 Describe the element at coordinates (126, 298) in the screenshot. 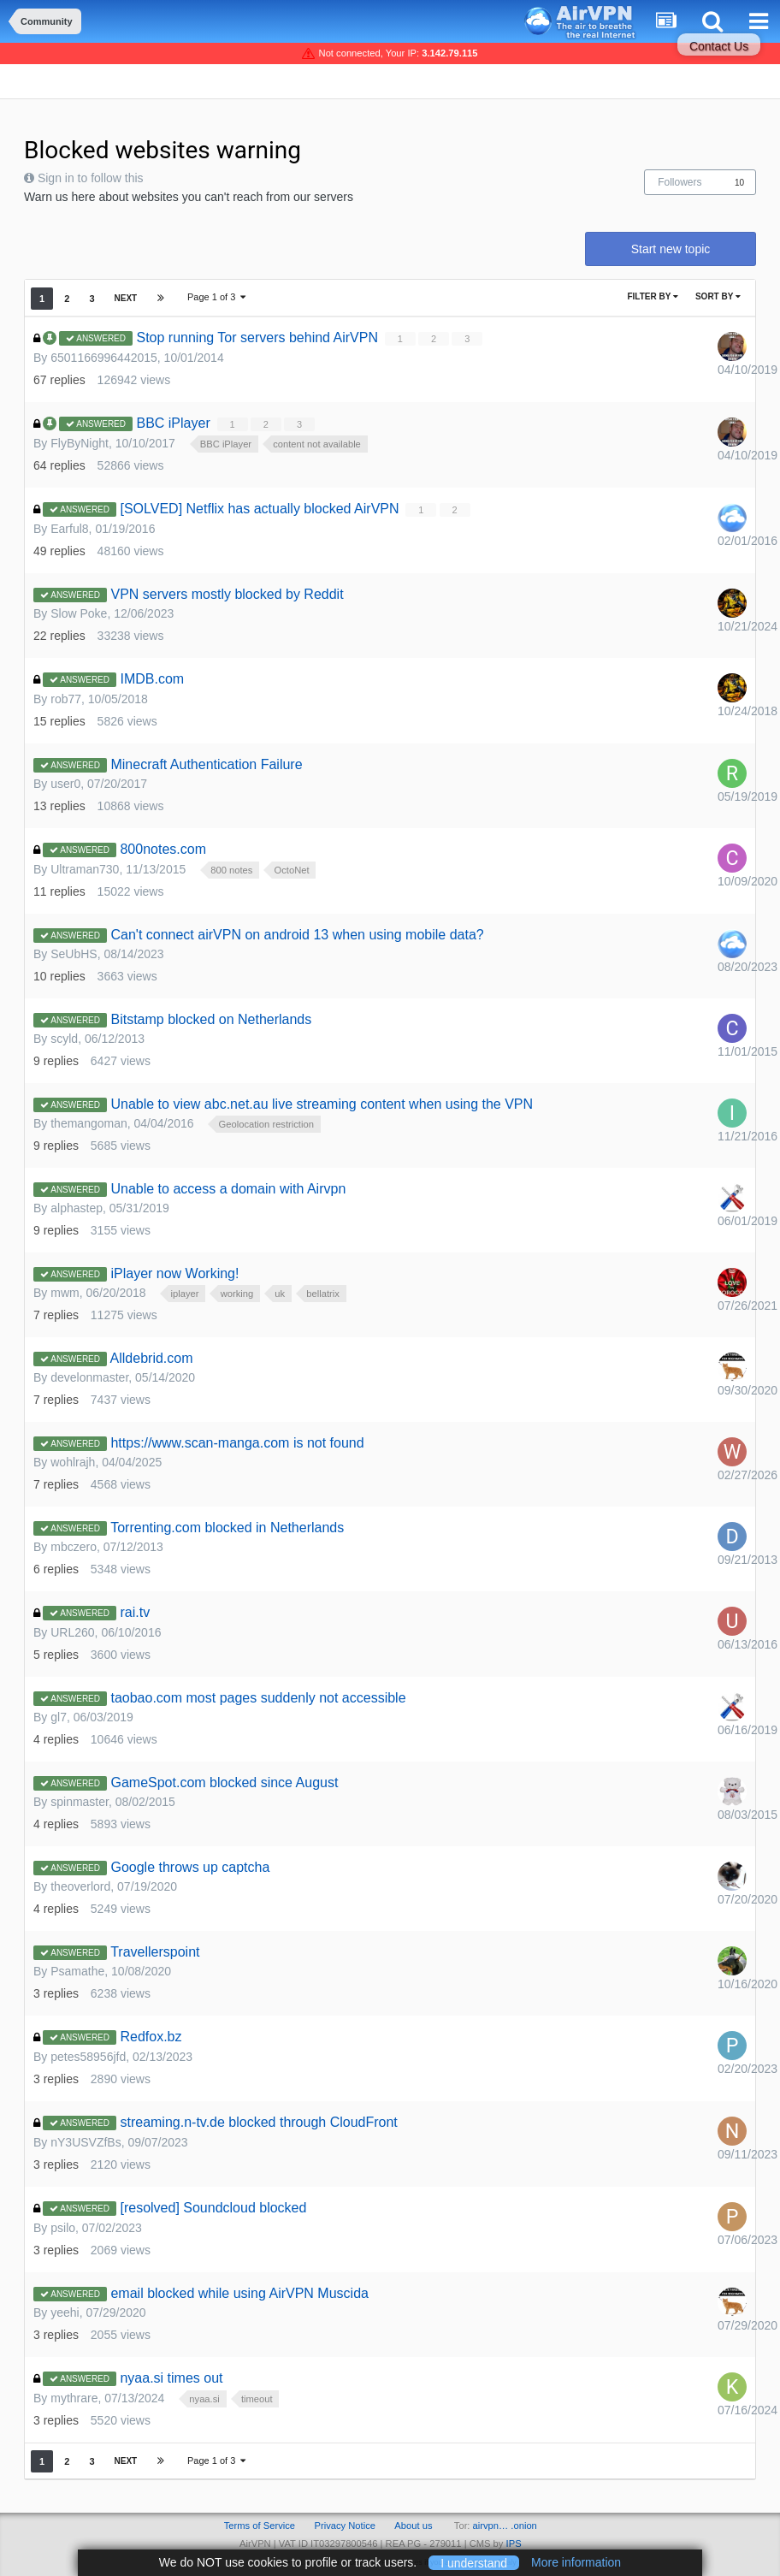

I see `Next` at that location.